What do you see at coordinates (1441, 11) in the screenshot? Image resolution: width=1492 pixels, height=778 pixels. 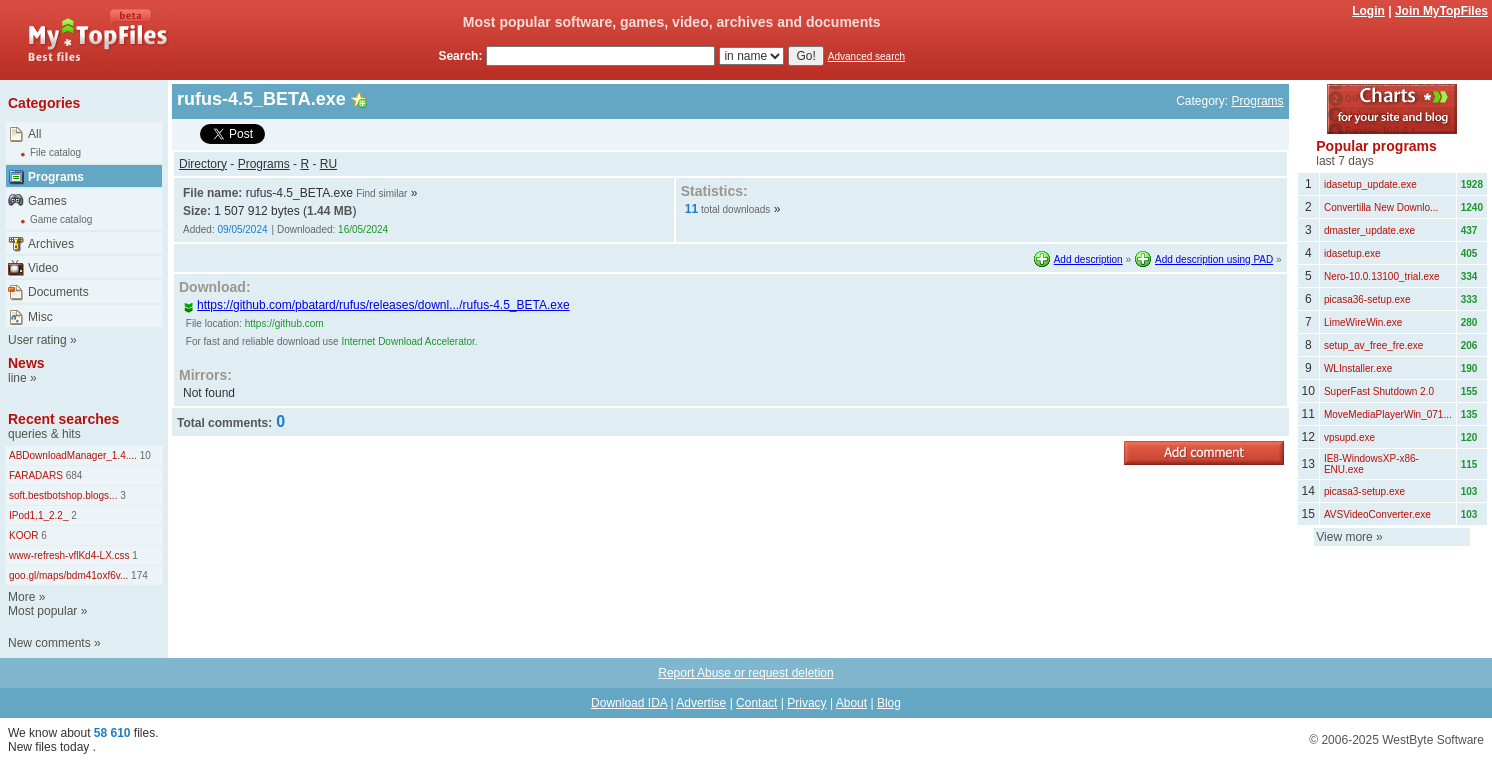 I see `Join MyTopFiles` at bounding box center [1441, 11].